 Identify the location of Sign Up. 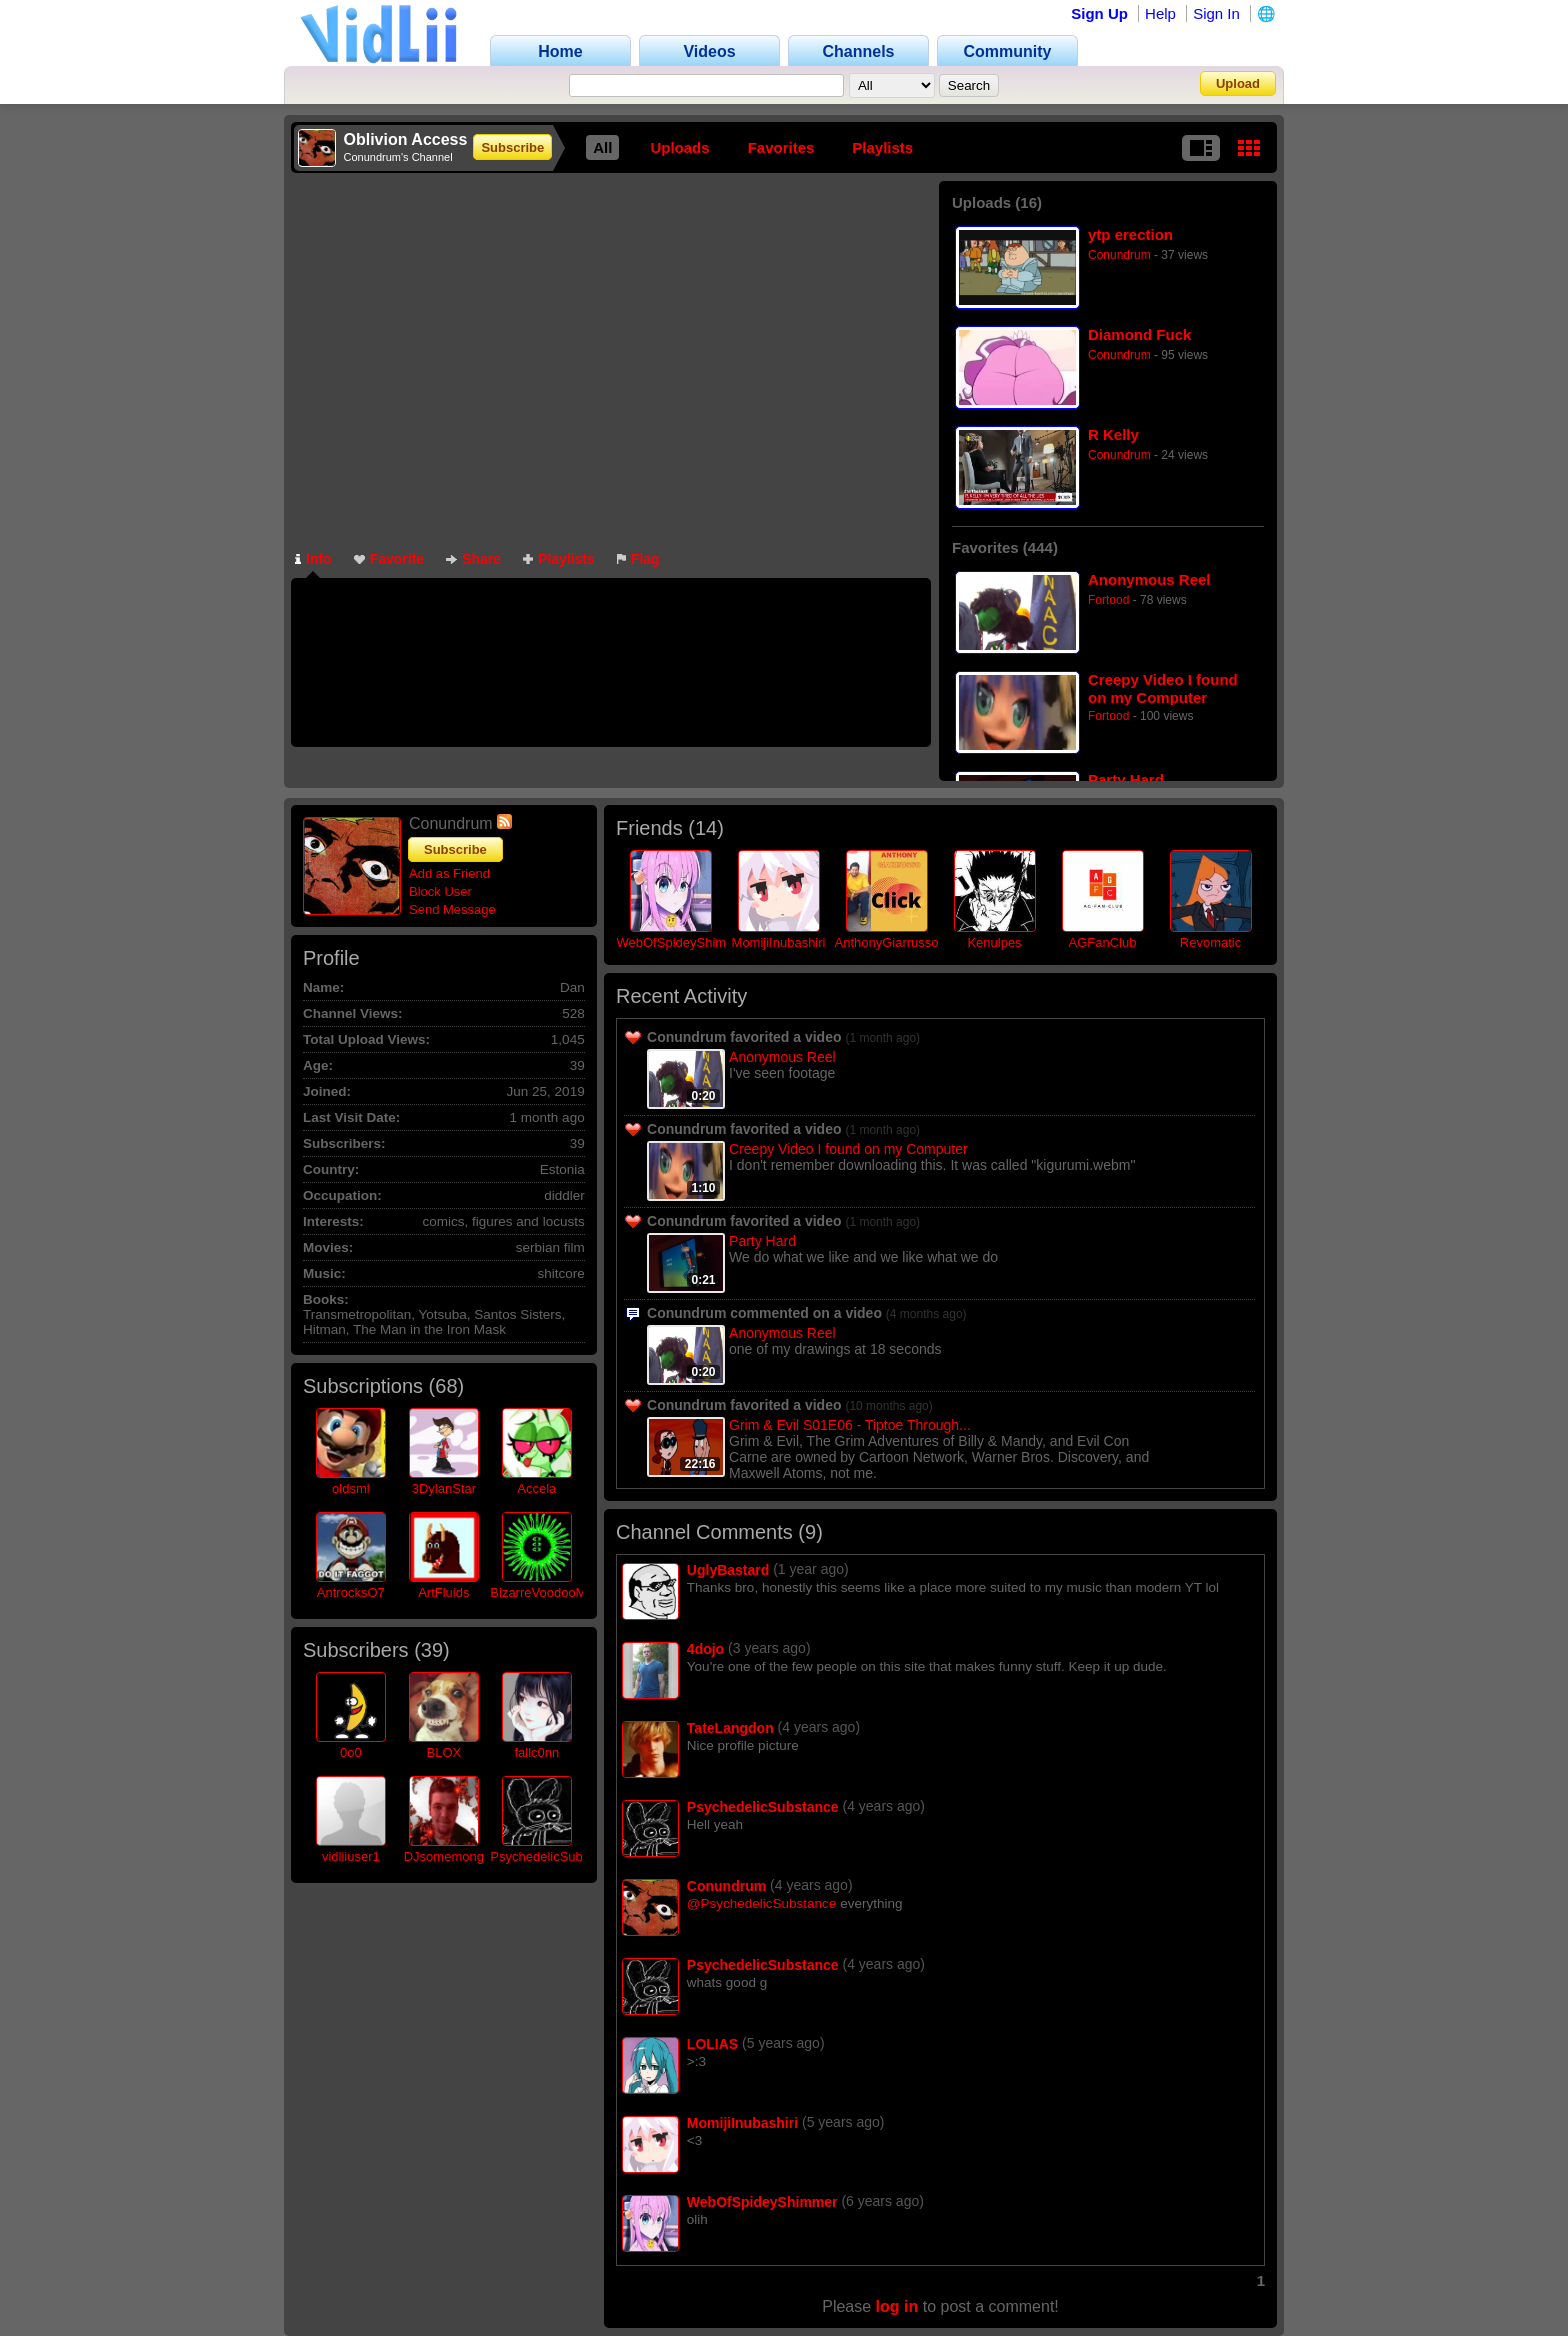
(1099, 13).